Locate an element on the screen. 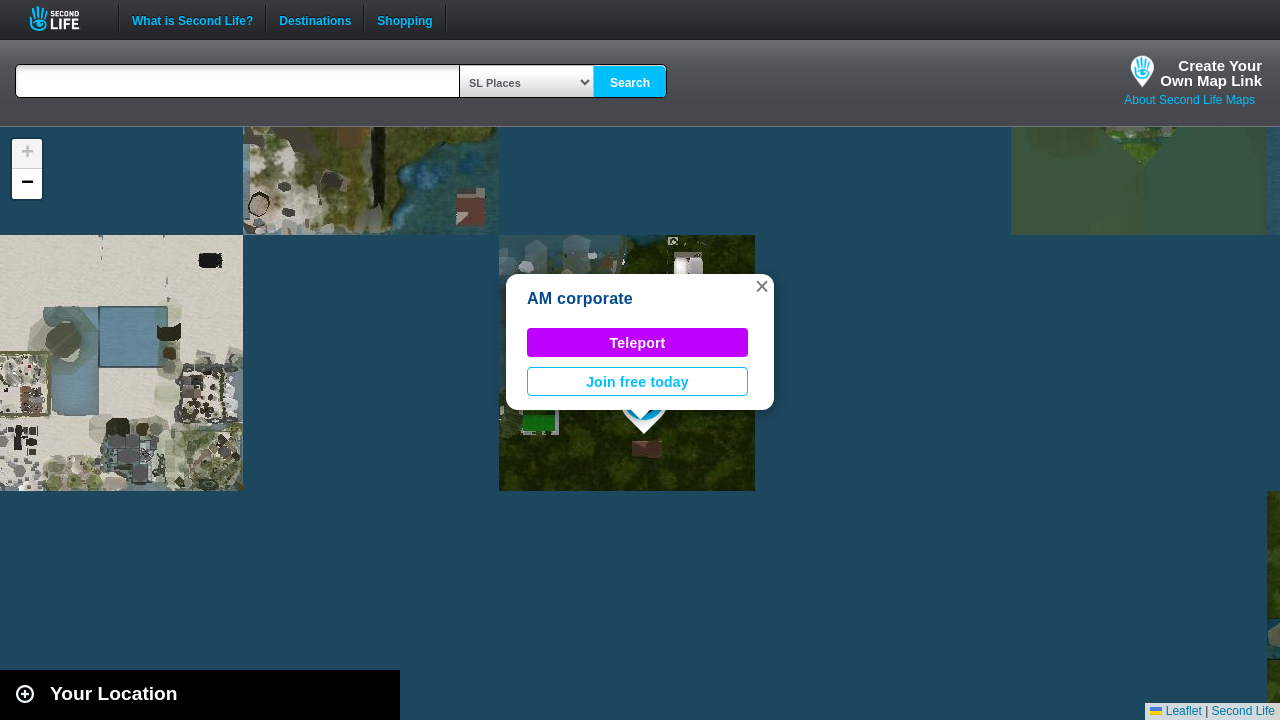 The image size is (1280, 720). Second Life is located at coordinates (65, 18).